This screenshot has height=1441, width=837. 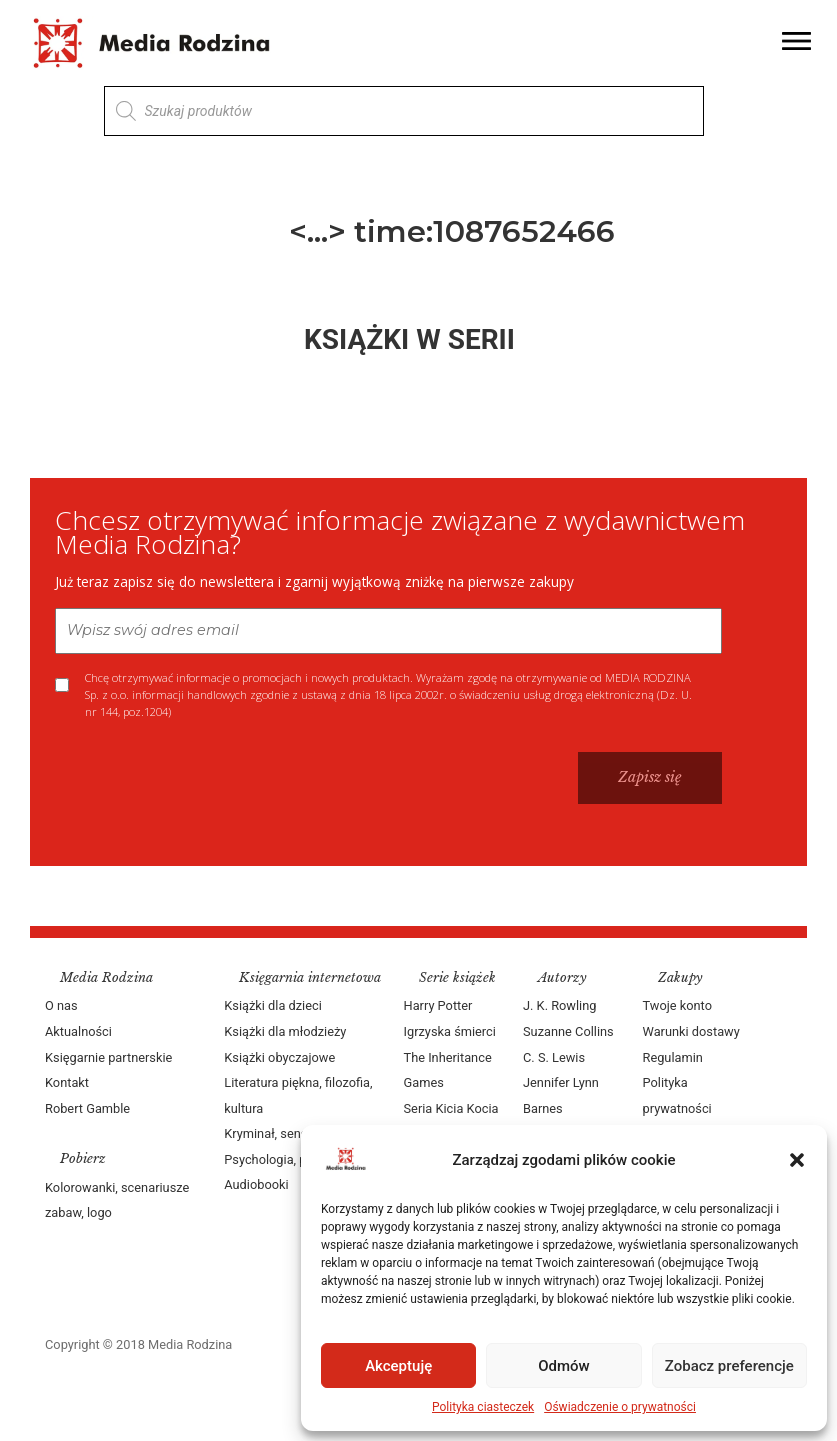 I want to click on Książki obyczajowe, so click(x=279, y=1057).